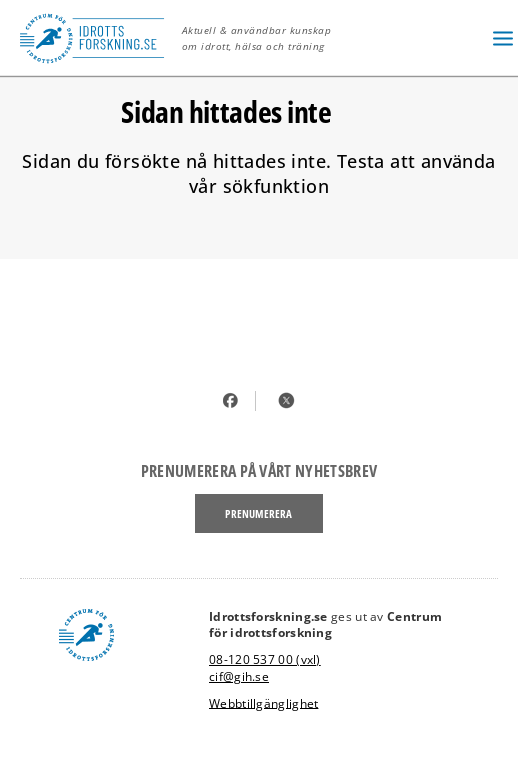 This screenshot has width=518, height=761. I want to click on Prenumerera, so click(258, 513).